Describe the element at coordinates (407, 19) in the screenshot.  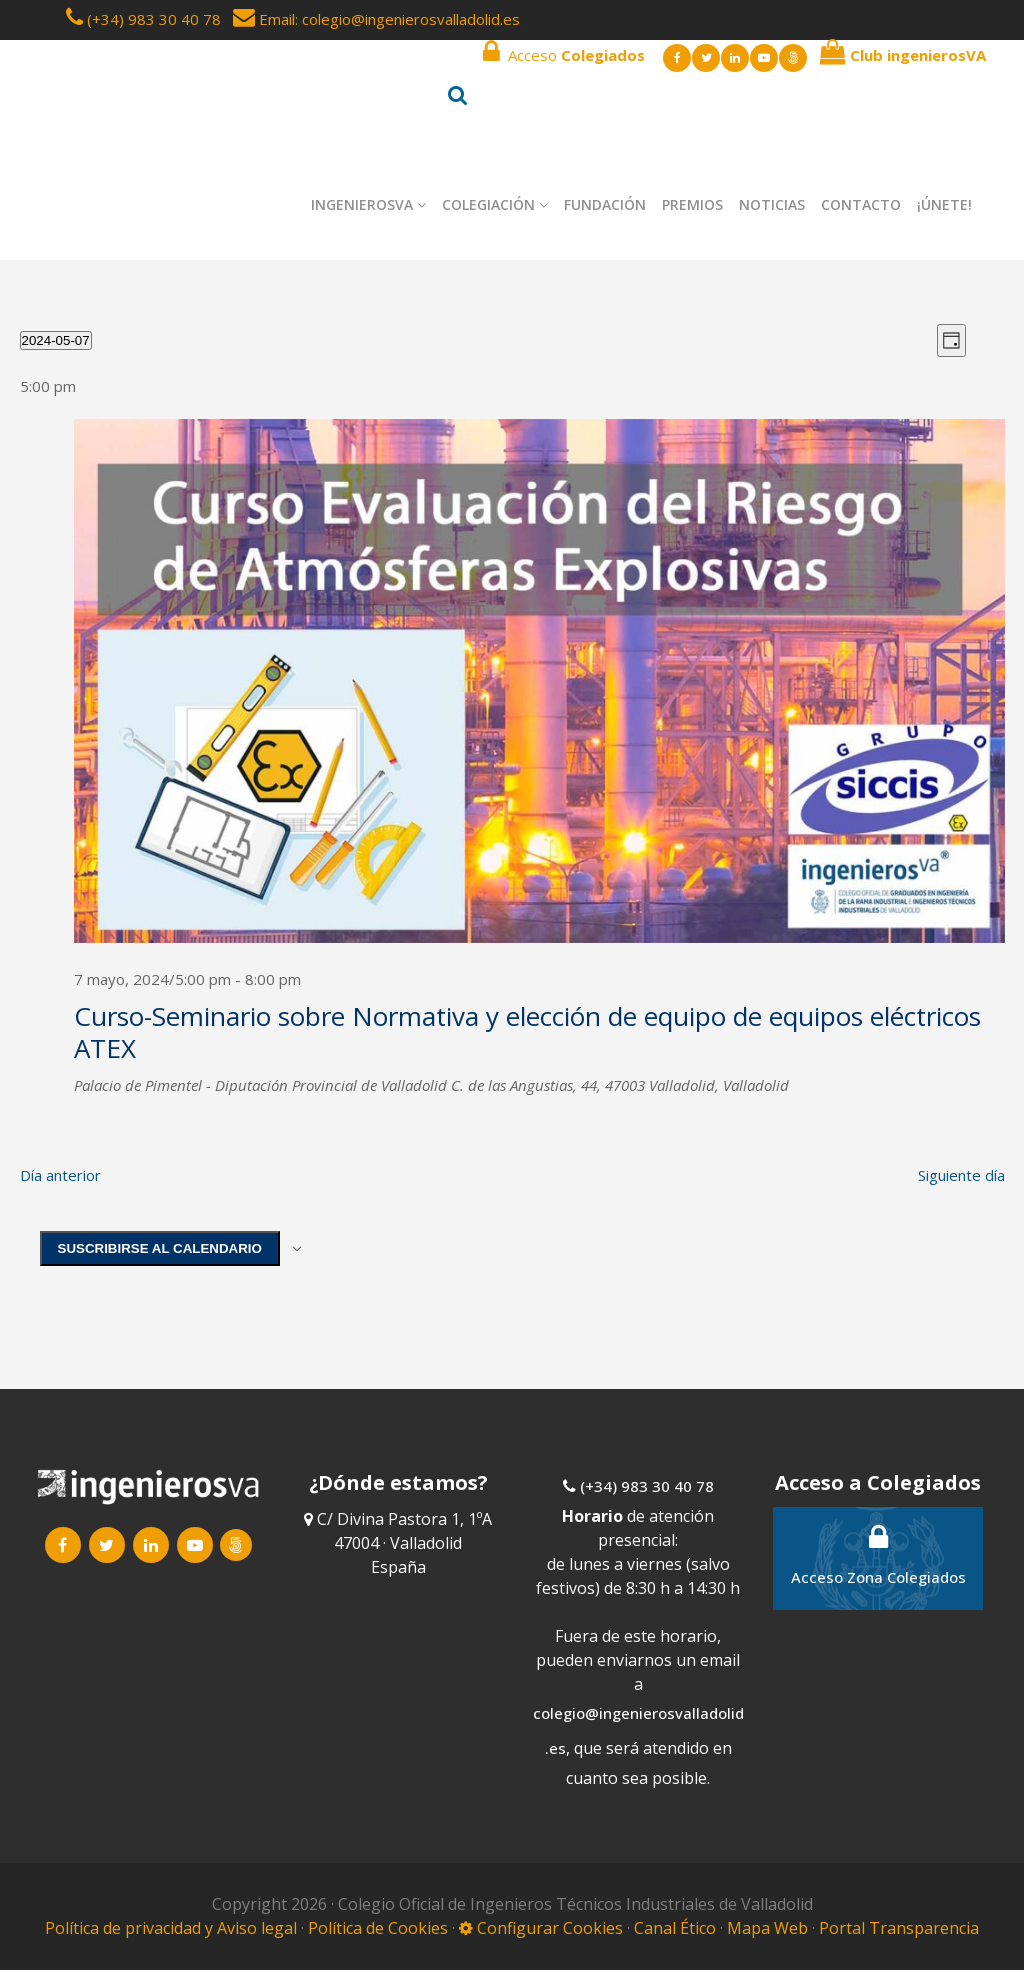
I see `: colegio@ingenierosvalladolid.es` at that location.